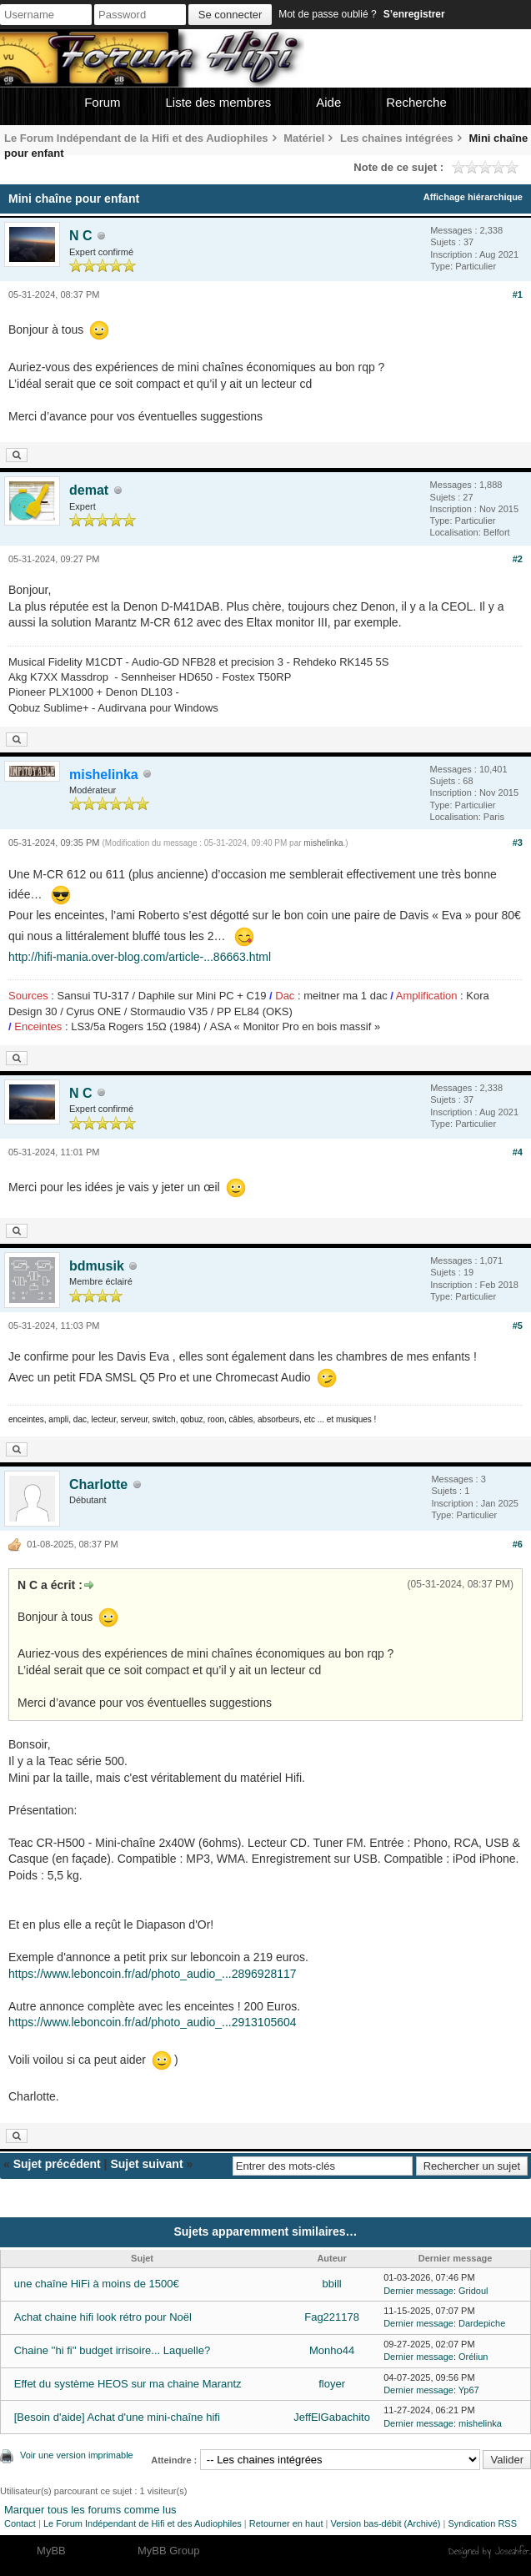 The image size is (531, 2576). What do you see at coordinates (219, 102) in the screenshot?
I see `Liste des membres` at bounding box center [219, 102].